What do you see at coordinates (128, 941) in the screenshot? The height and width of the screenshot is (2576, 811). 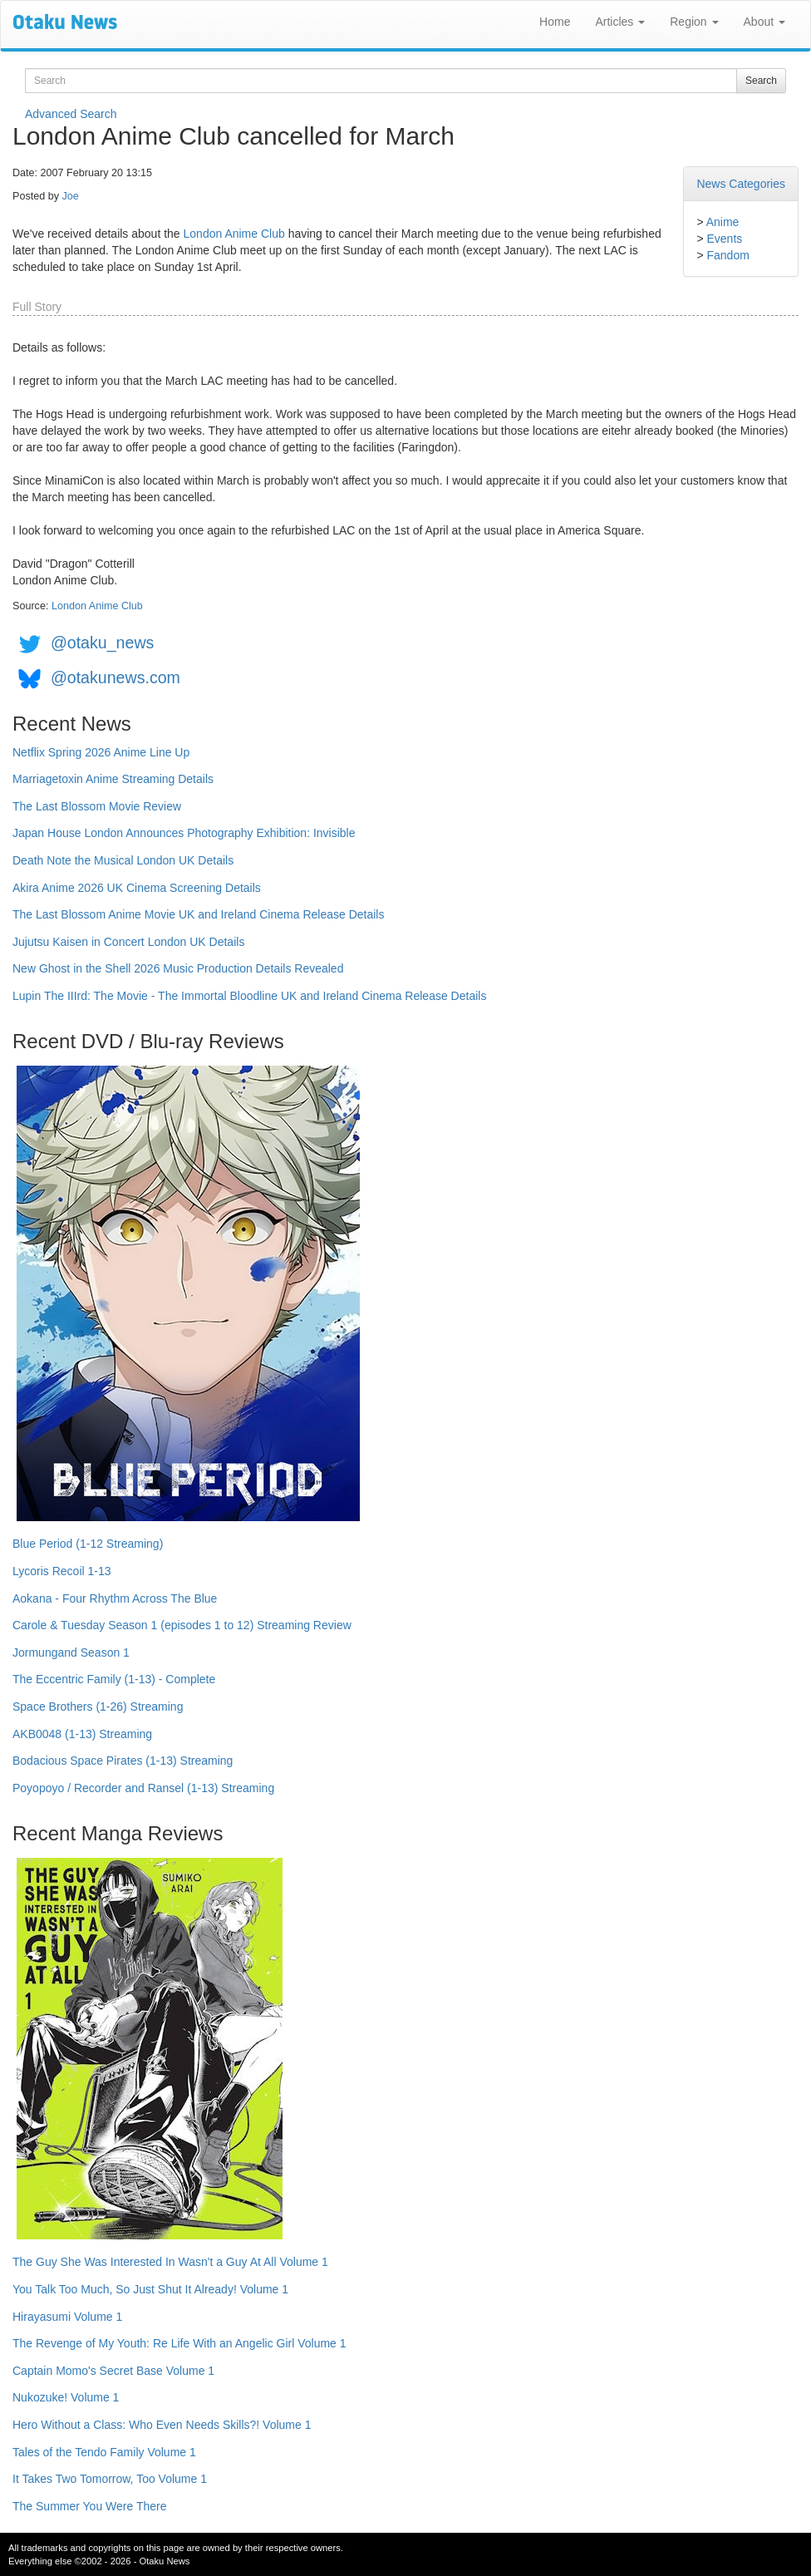 I see `Jujutsu Kaisen in Concert London UK Details` at bounding box center [128, 941].